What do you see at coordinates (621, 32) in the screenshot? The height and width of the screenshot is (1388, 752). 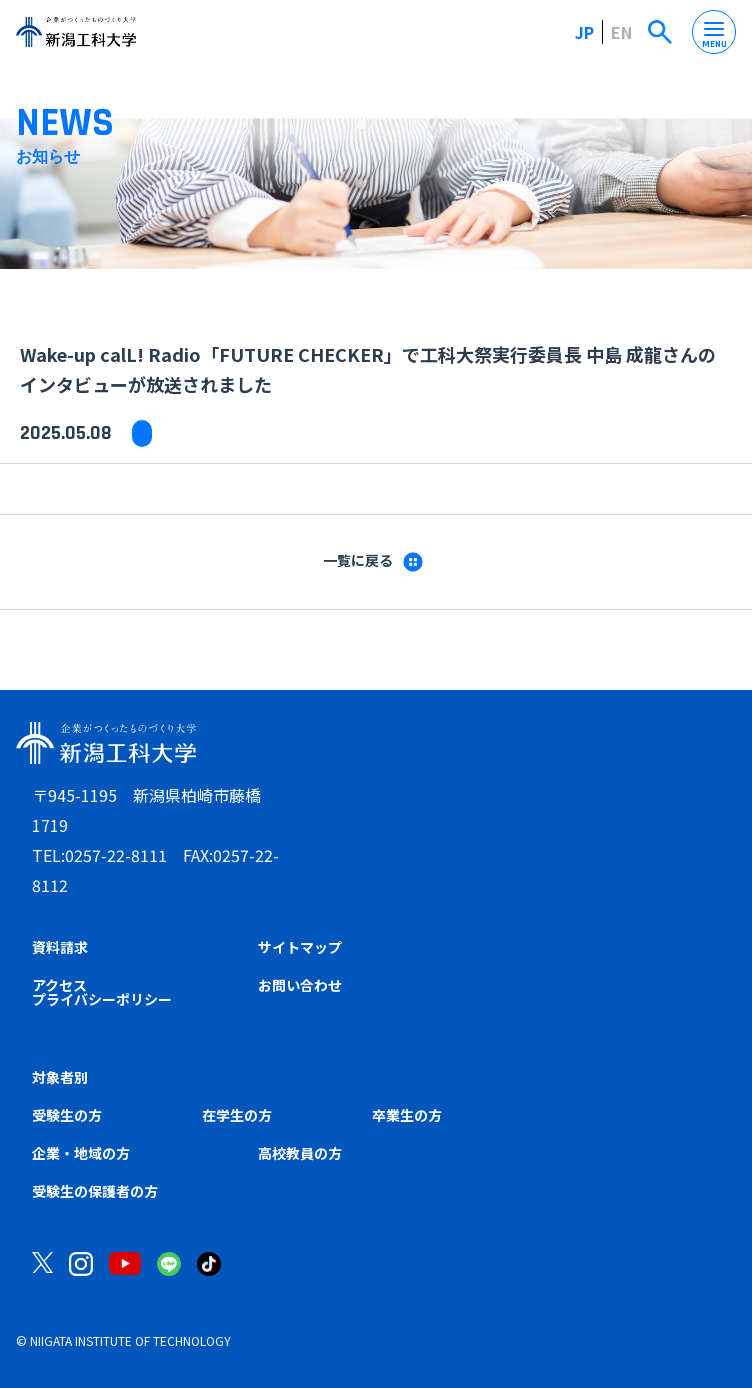 I see `EN` at bounding box center [621, 32].